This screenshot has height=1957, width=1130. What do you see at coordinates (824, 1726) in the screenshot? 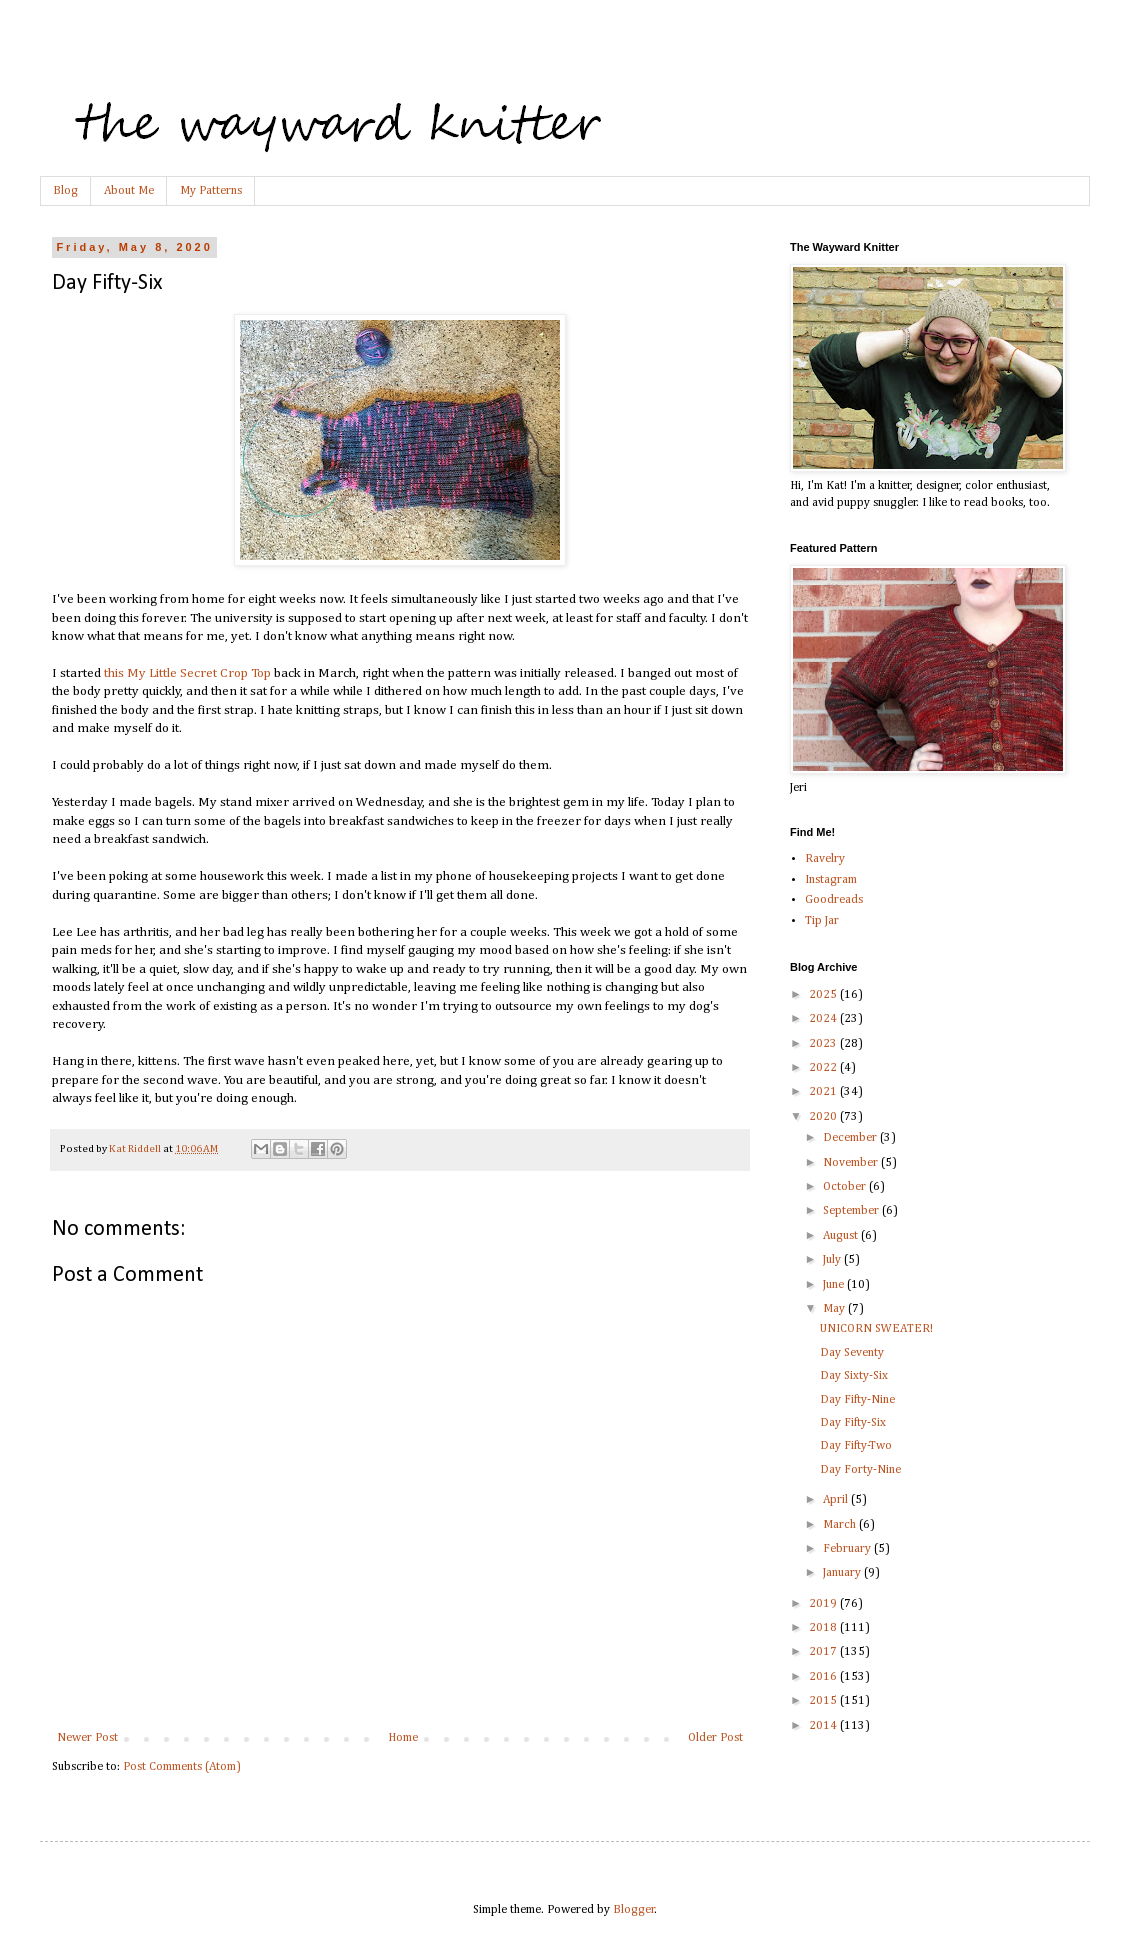
I see `2014` at bounding box center [824, 1726].